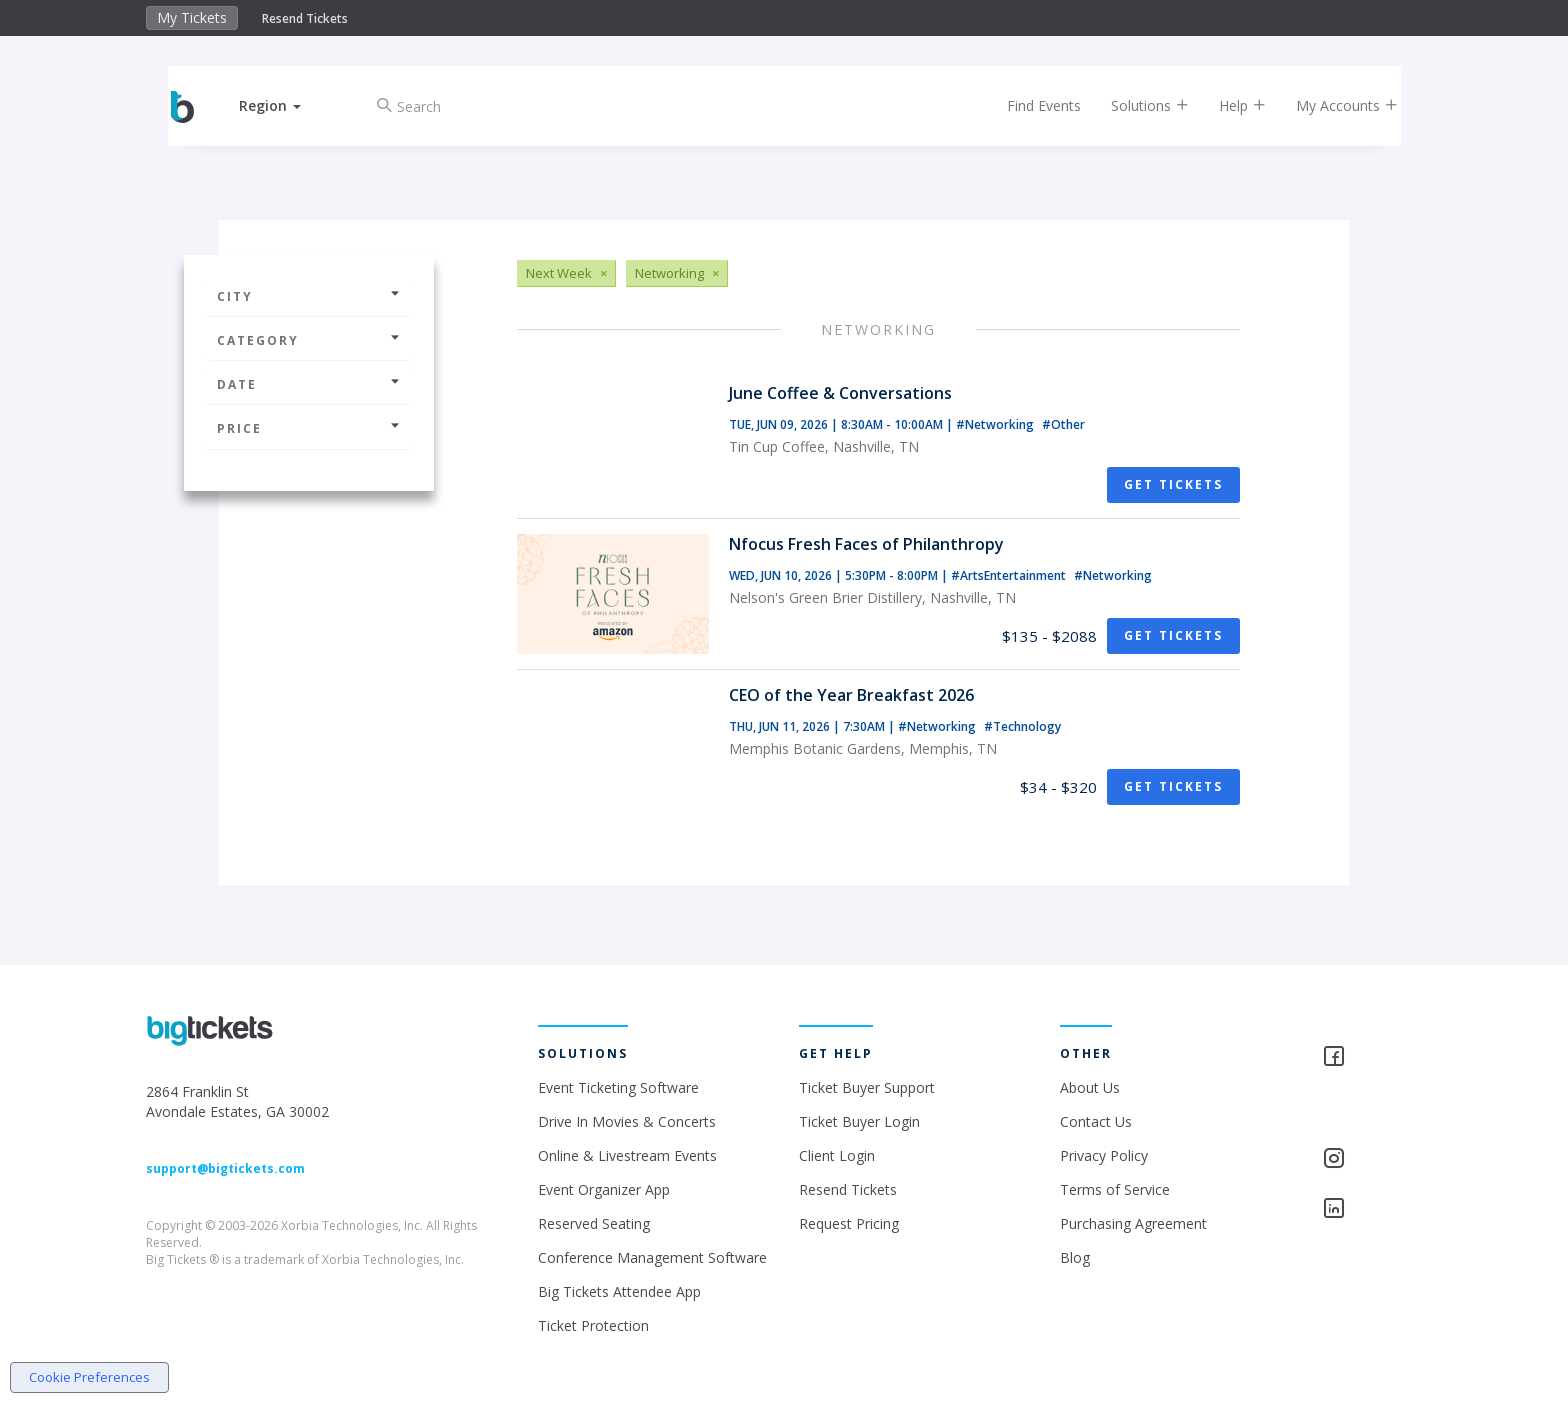 The image size is (1568, 1403). What do you see at coordinates (1028, 105) in the screenshot?
I see `Find Events` at bounding box center [1028, 105].